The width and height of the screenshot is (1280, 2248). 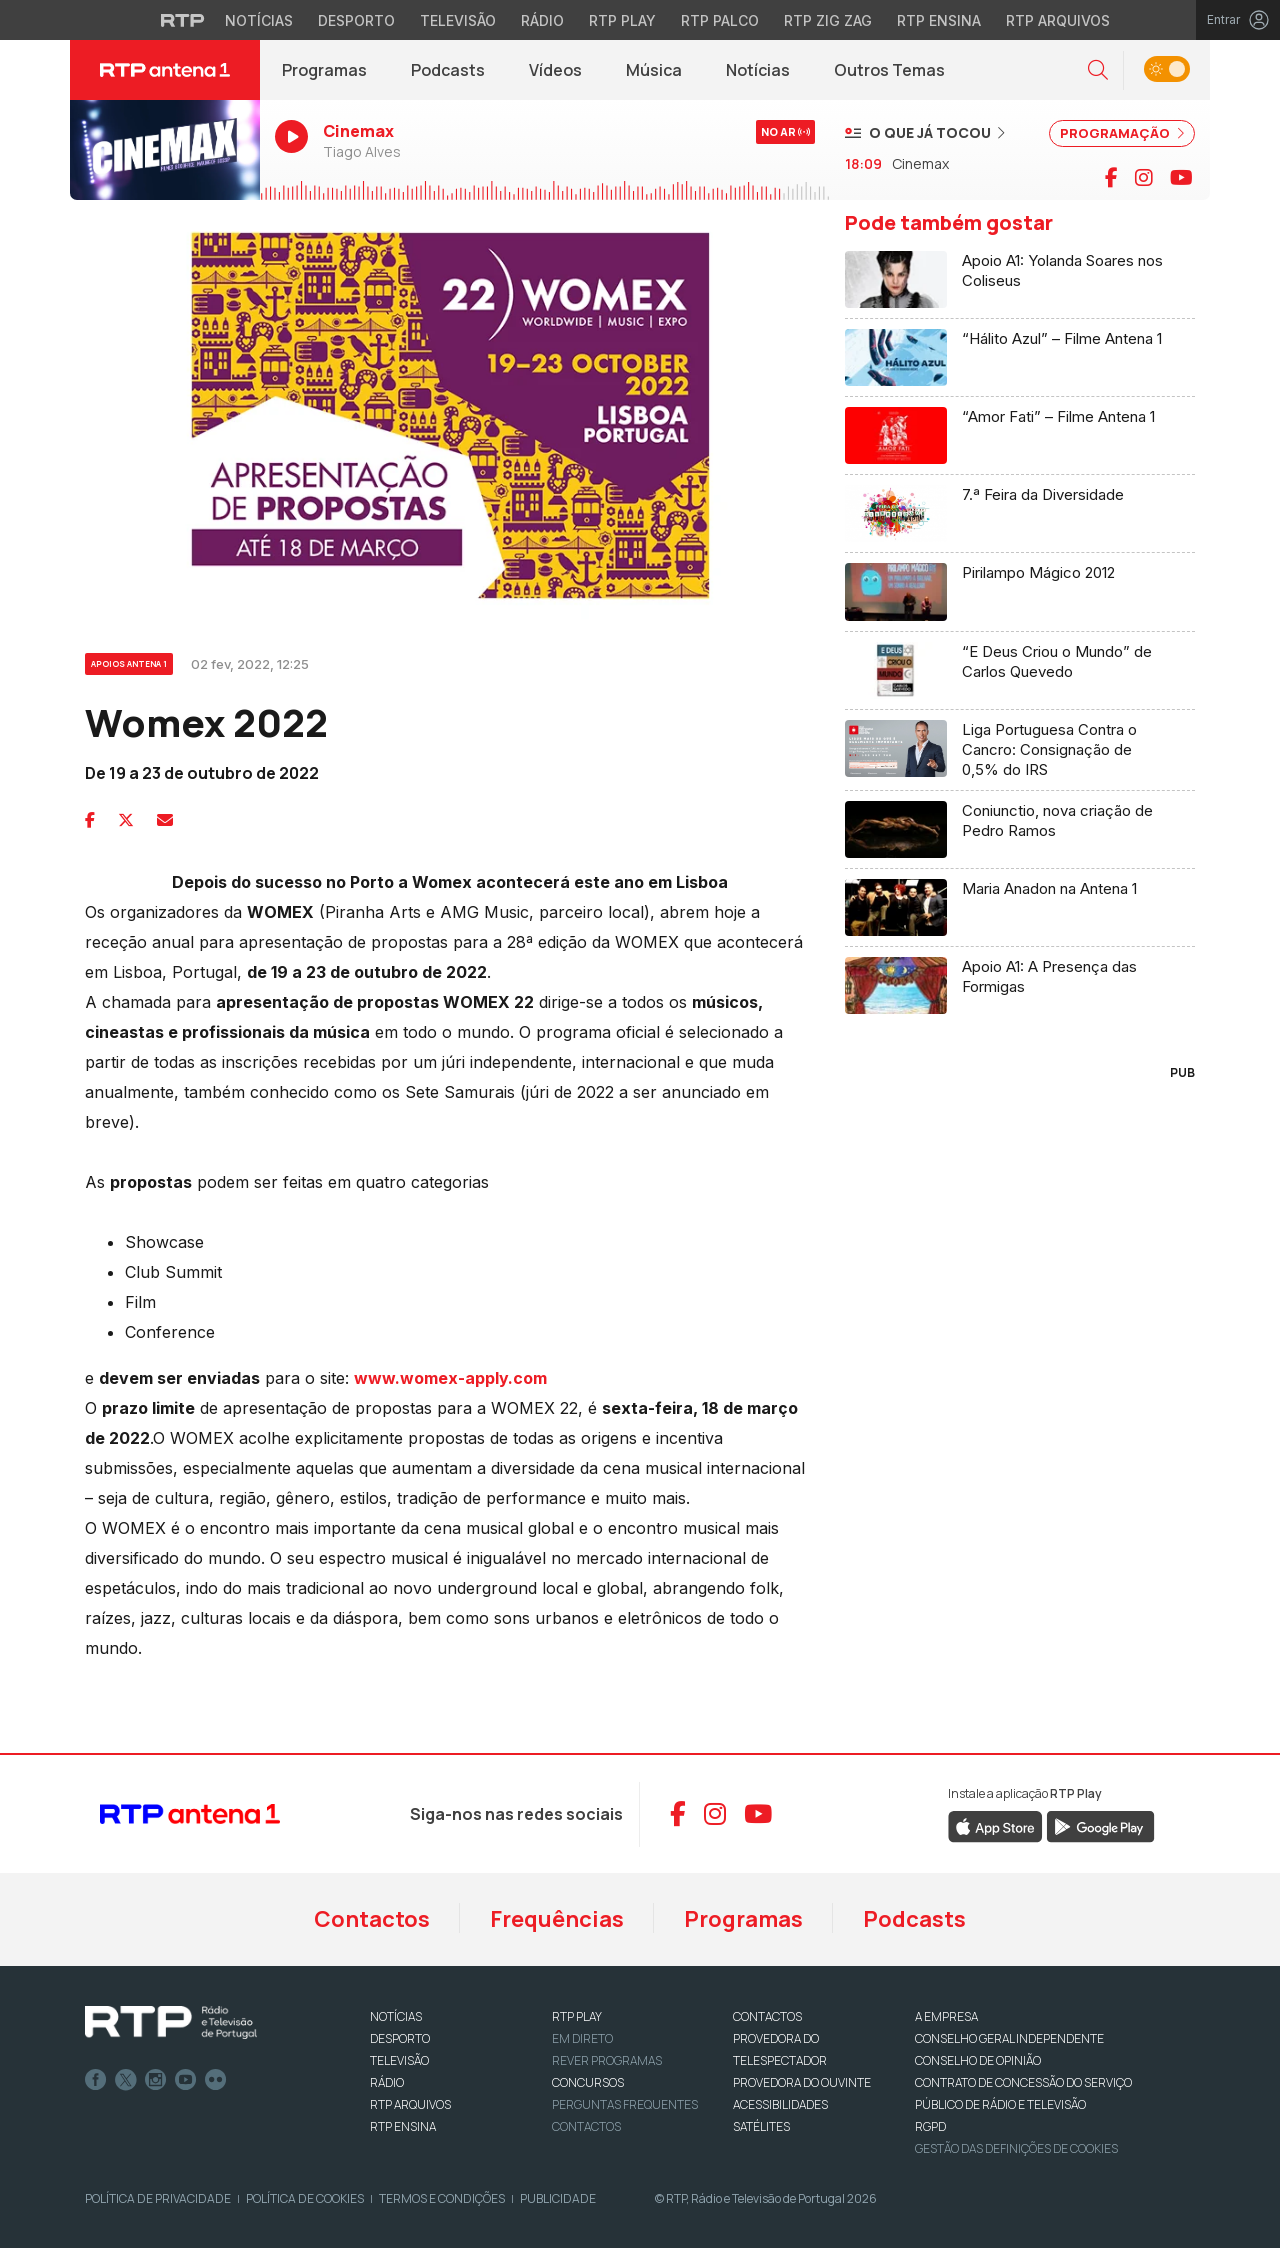 I want to click on CONCURSOS, so click(x=588, y=2082).